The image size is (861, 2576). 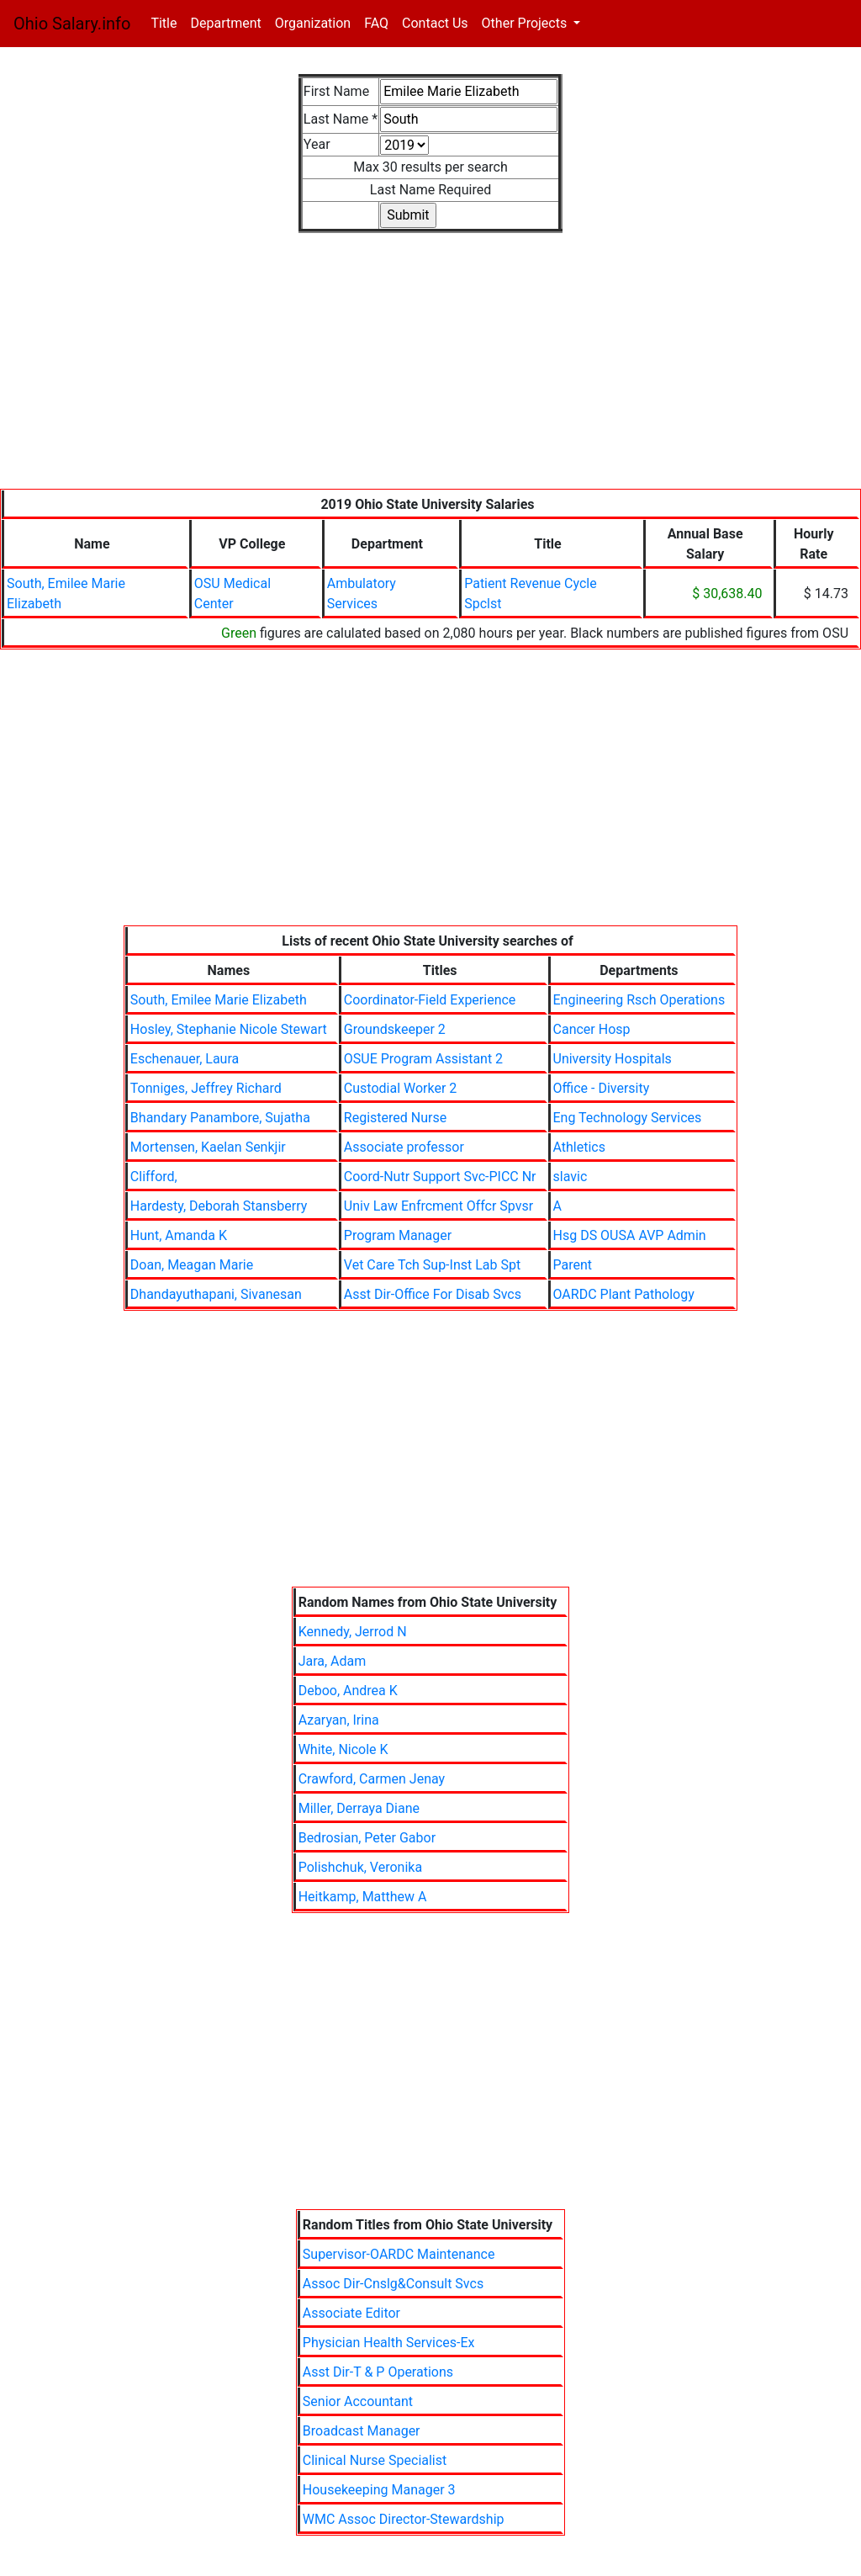 I want to click on Hosley, Stephanie Nicole Stewart, so click(x=228, y=1029).